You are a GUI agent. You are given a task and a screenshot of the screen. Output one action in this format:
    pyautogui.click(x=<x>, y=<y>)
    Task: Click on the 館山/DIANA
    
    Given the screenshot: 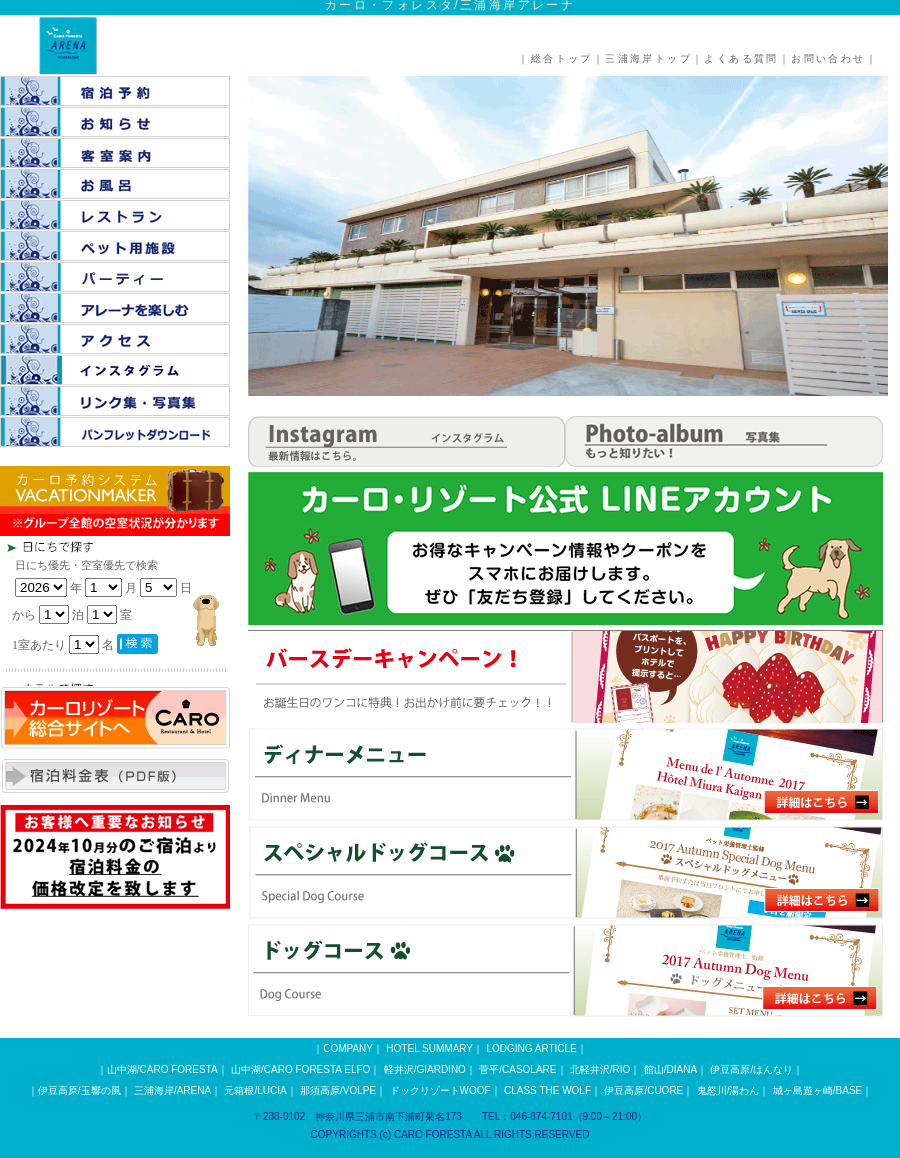 What is the action you would take?
    pyautogui.click(x=670, y=1069)
    